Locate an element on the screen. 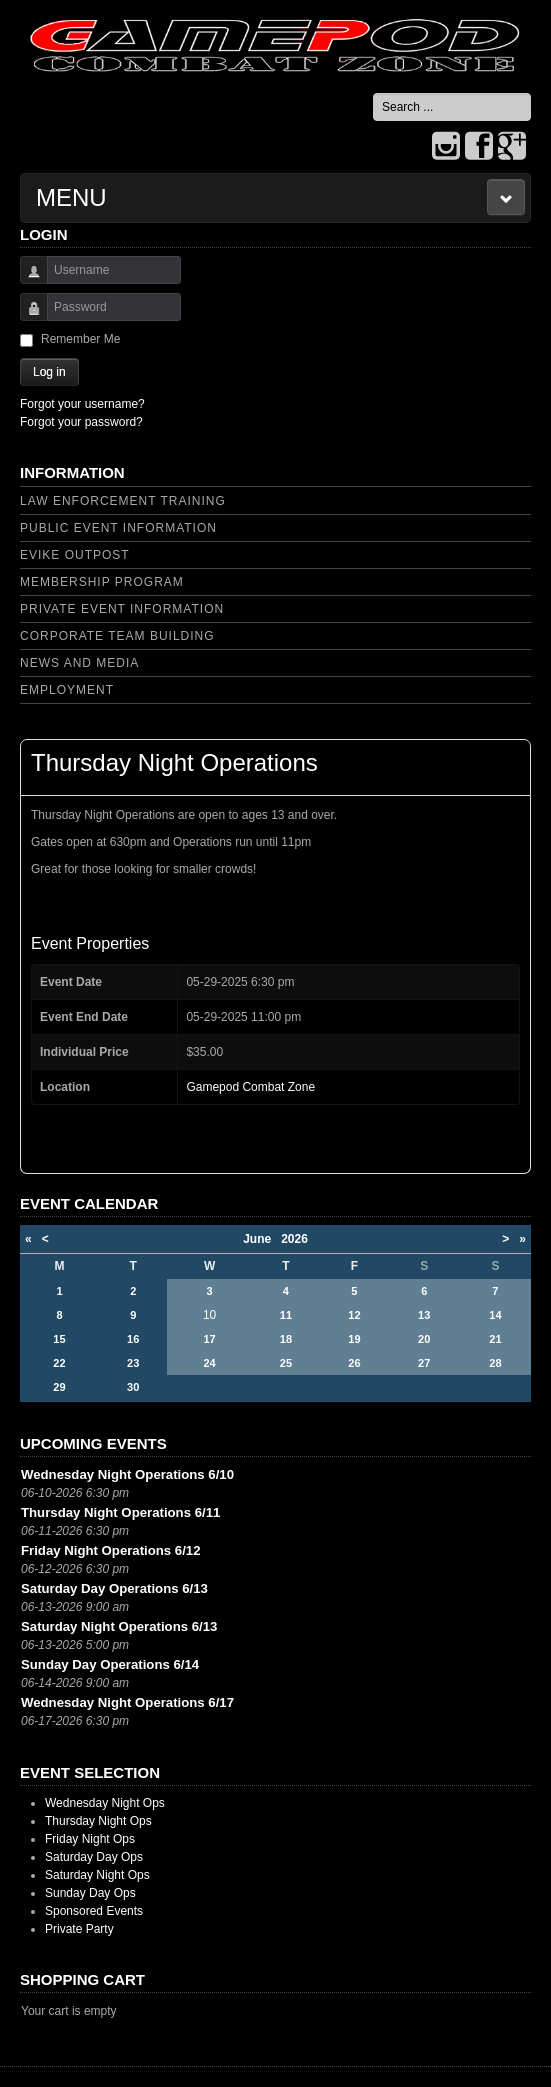  Employment is located at coordinates (67, 690).